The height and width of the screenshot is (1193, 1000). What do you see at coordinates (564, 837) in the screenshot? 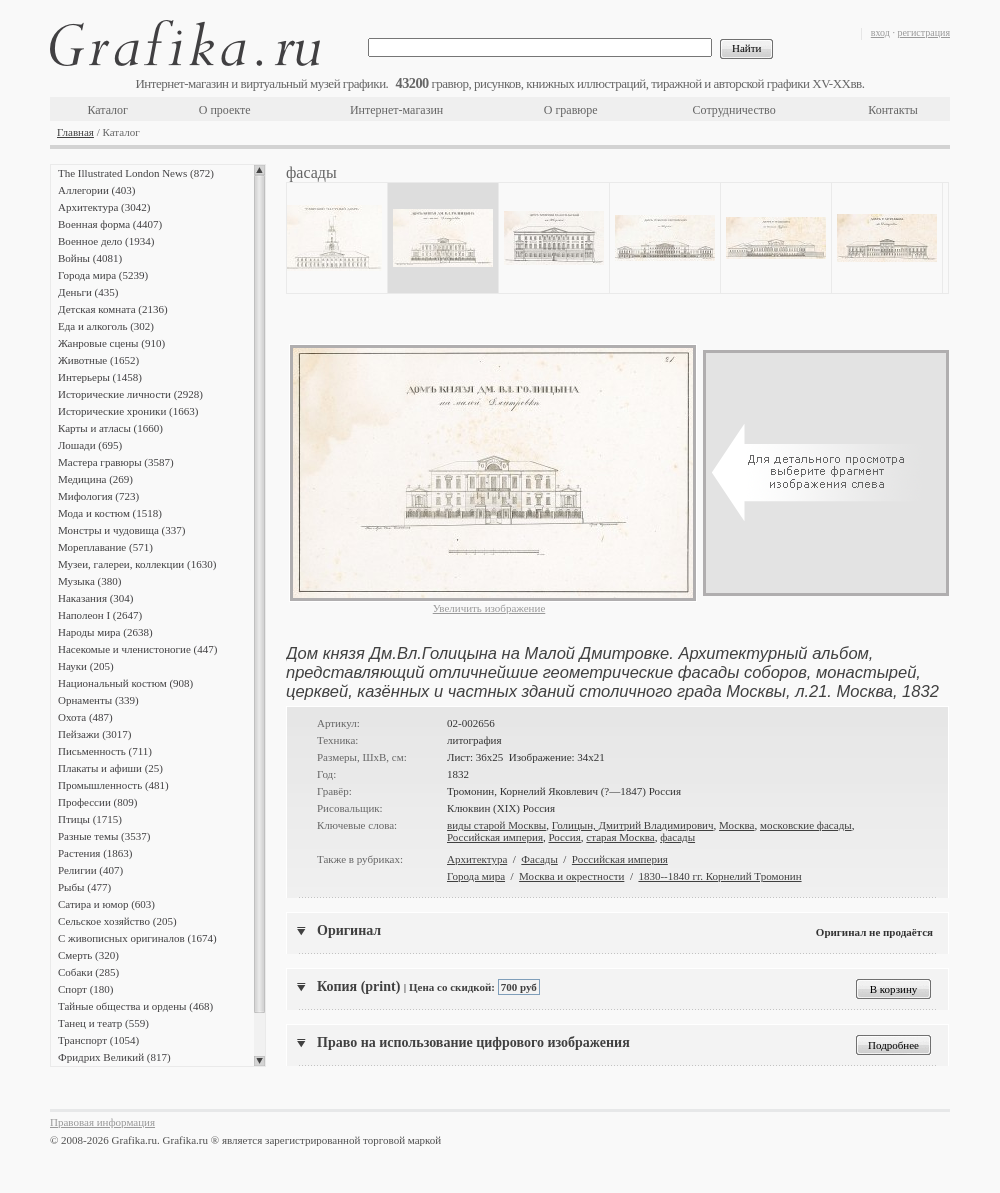
I see `Россия` at bounding box center [564, 837].